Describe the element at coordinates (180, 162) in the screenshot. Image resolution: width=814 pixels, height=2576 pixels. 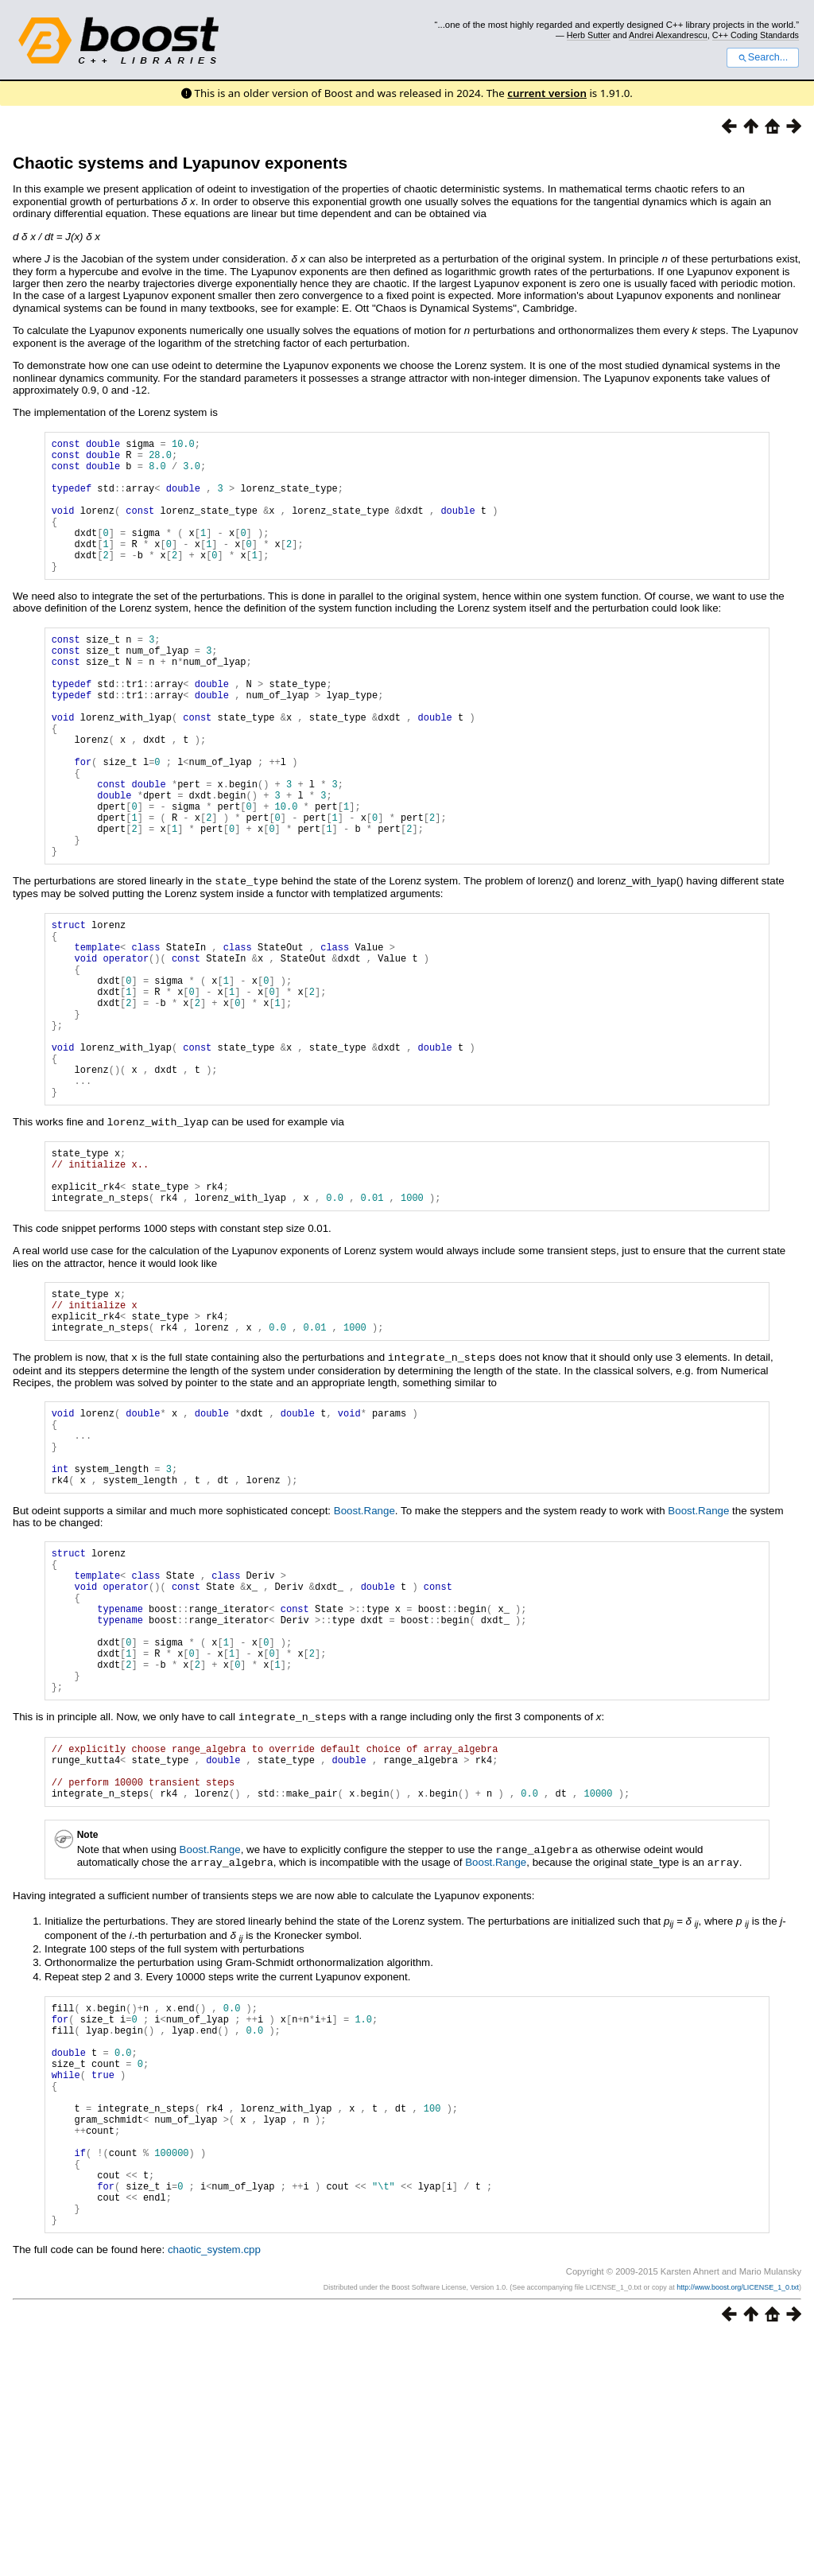
I see `Chaotic systems and Lyapunov exponents` at that location.